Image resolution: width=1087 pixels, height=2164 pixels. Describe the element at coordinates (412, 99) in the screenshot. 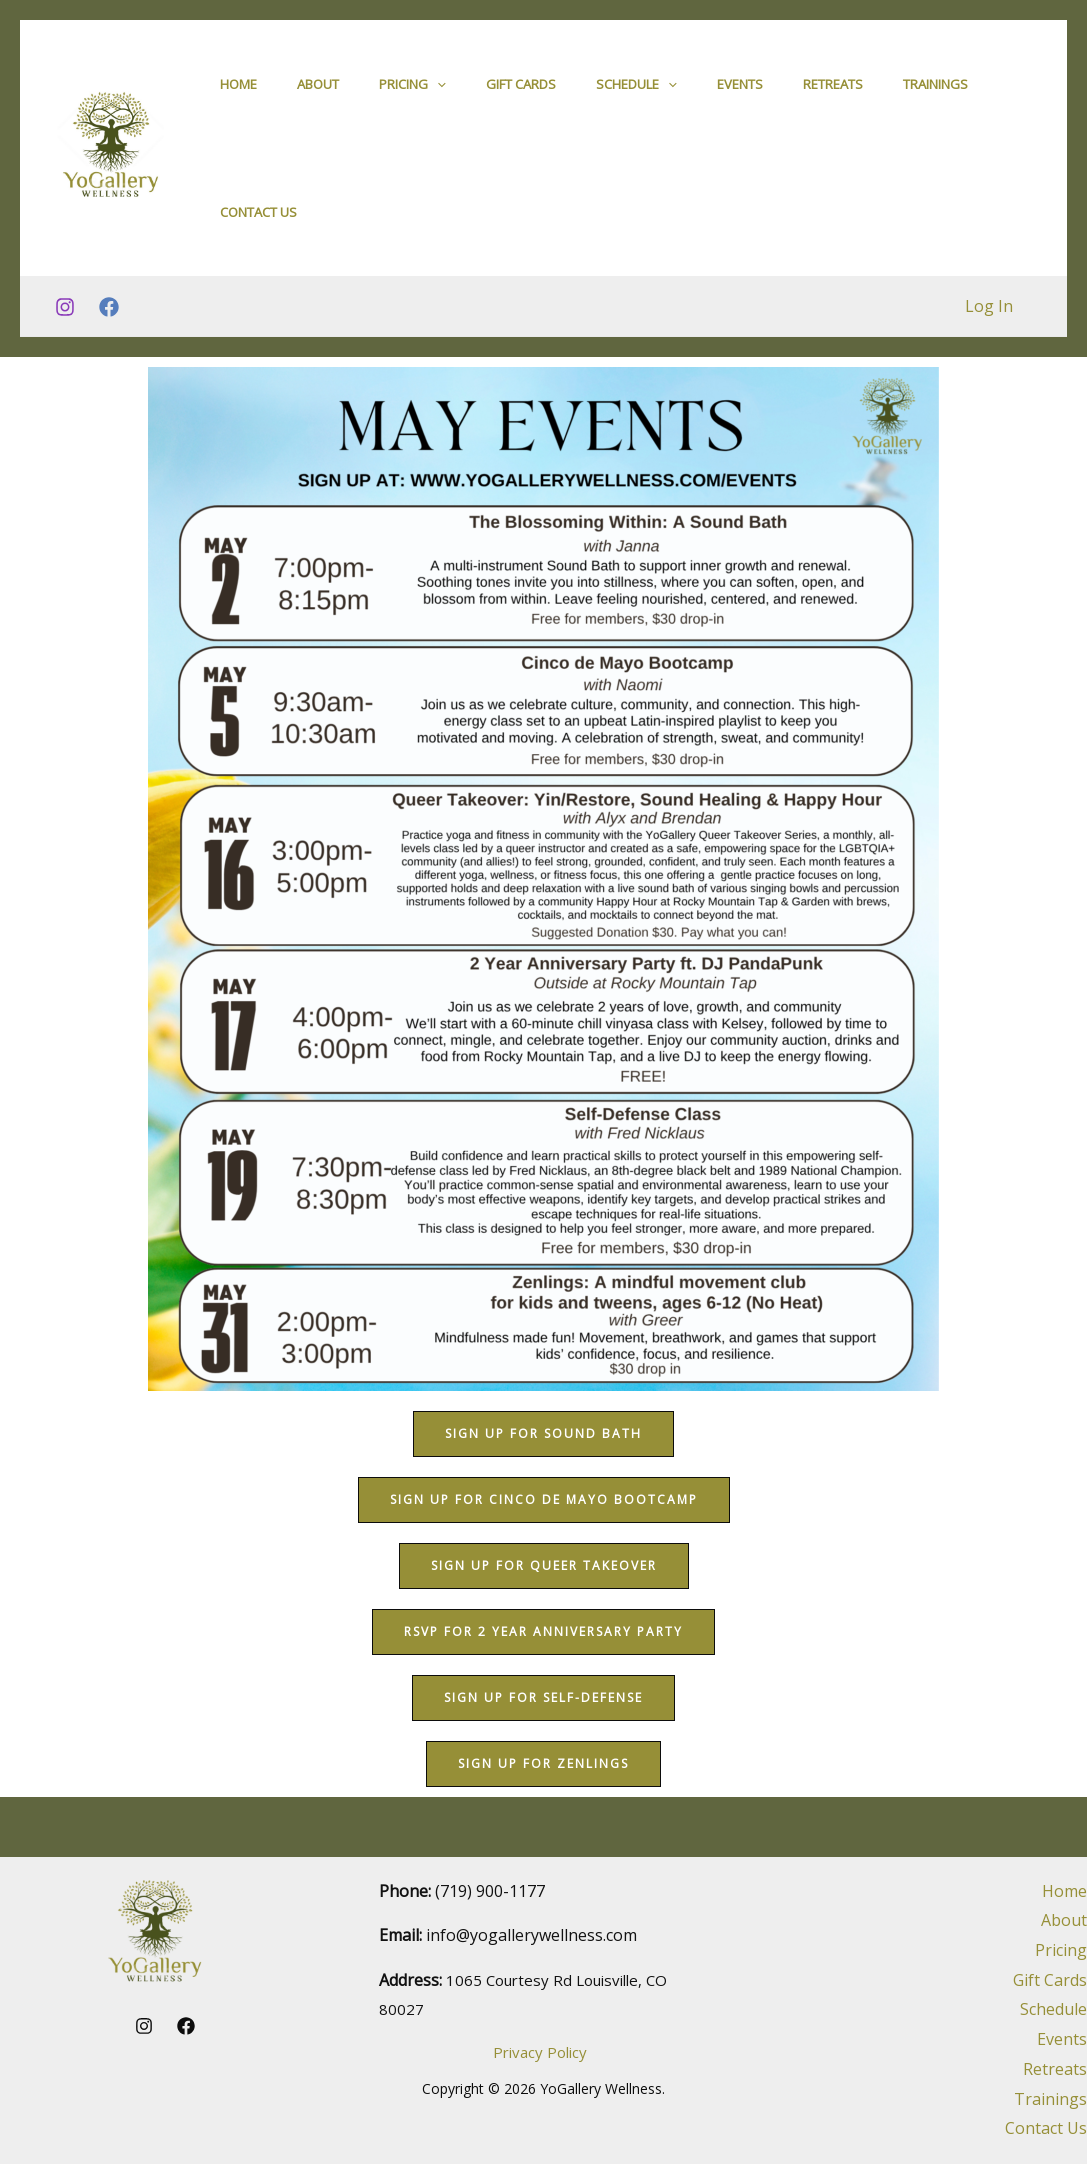

I see `Pricing` at that location.